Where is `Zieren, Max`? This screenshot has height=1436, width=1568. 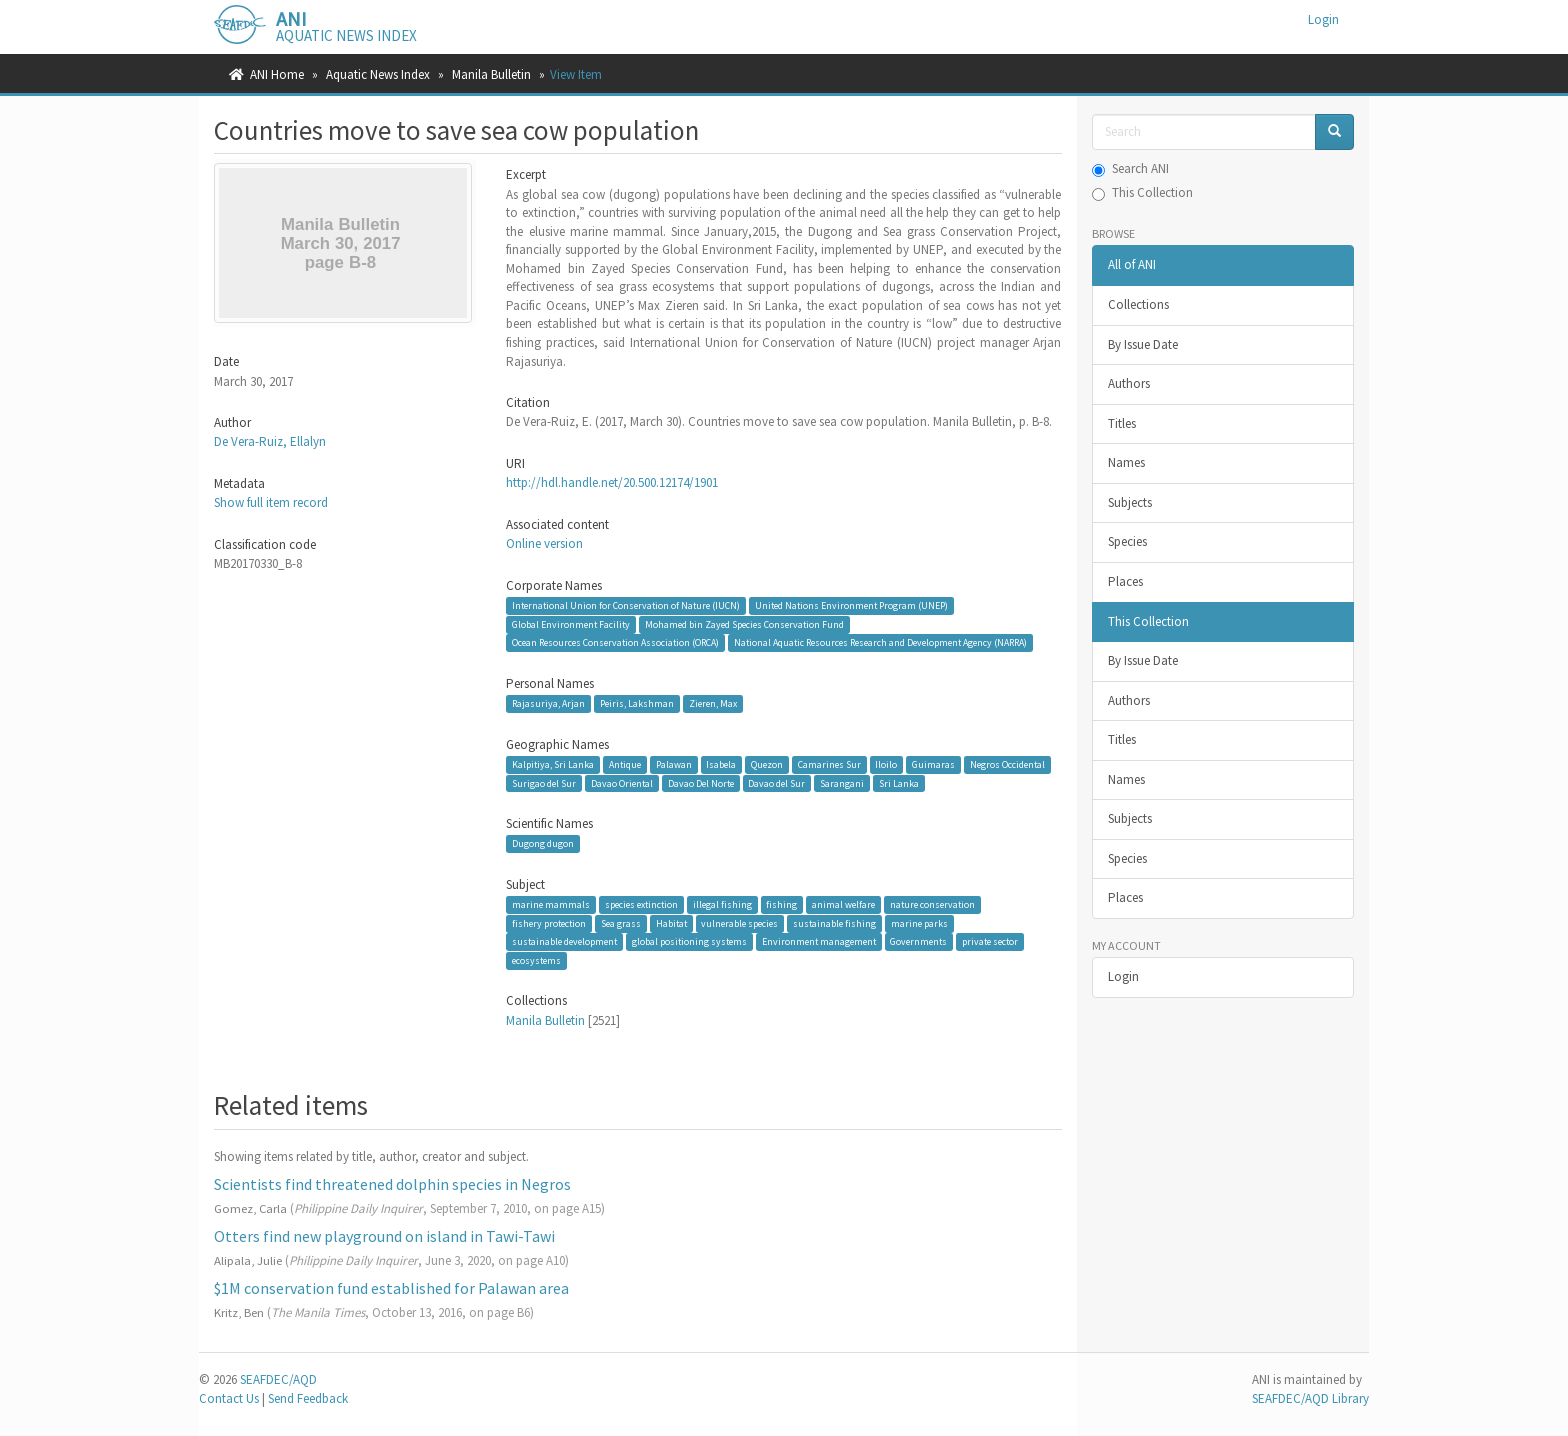 Zieren, Max is located at coordinates (713, 703).